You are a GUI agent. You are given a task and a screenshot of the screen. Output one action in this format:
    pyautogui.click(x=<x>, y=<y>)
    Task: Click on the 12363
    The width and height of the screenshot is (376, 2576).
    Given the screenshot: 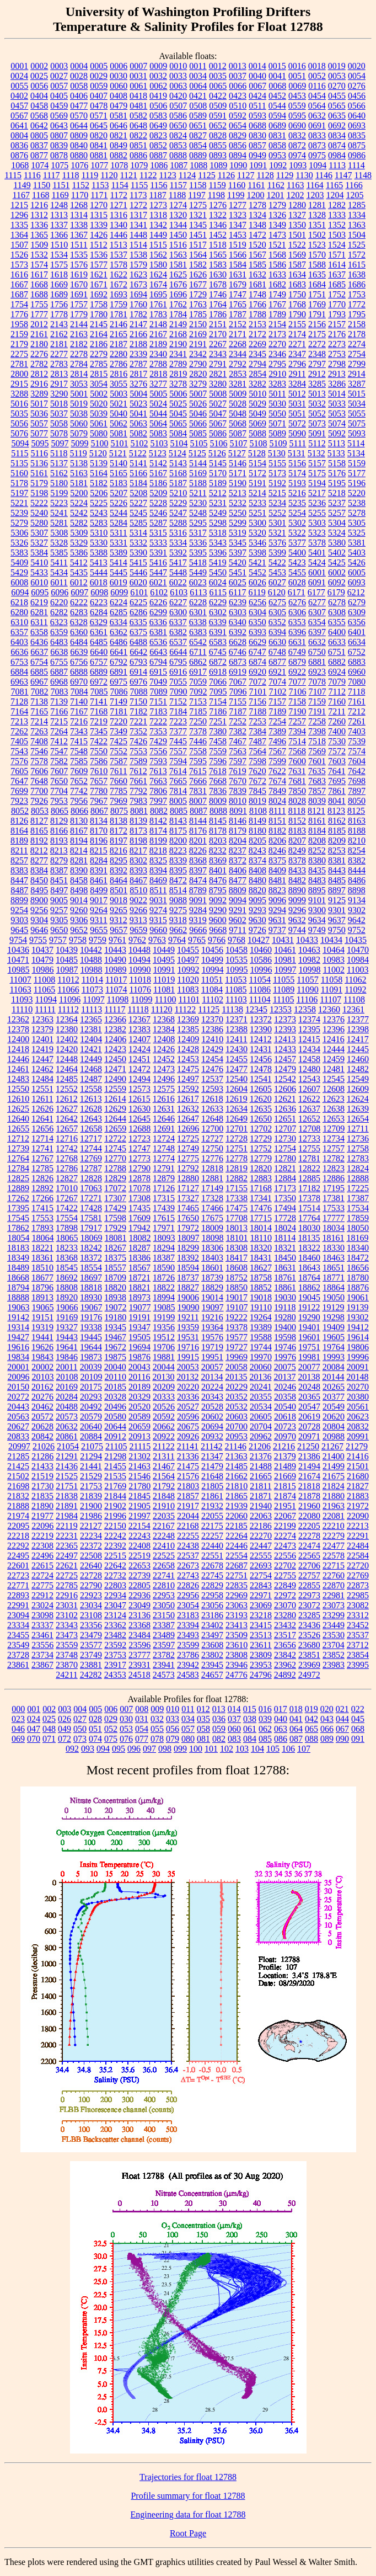 What is the action you would take?
    pyautogui.click(x=42, y=1019)
    